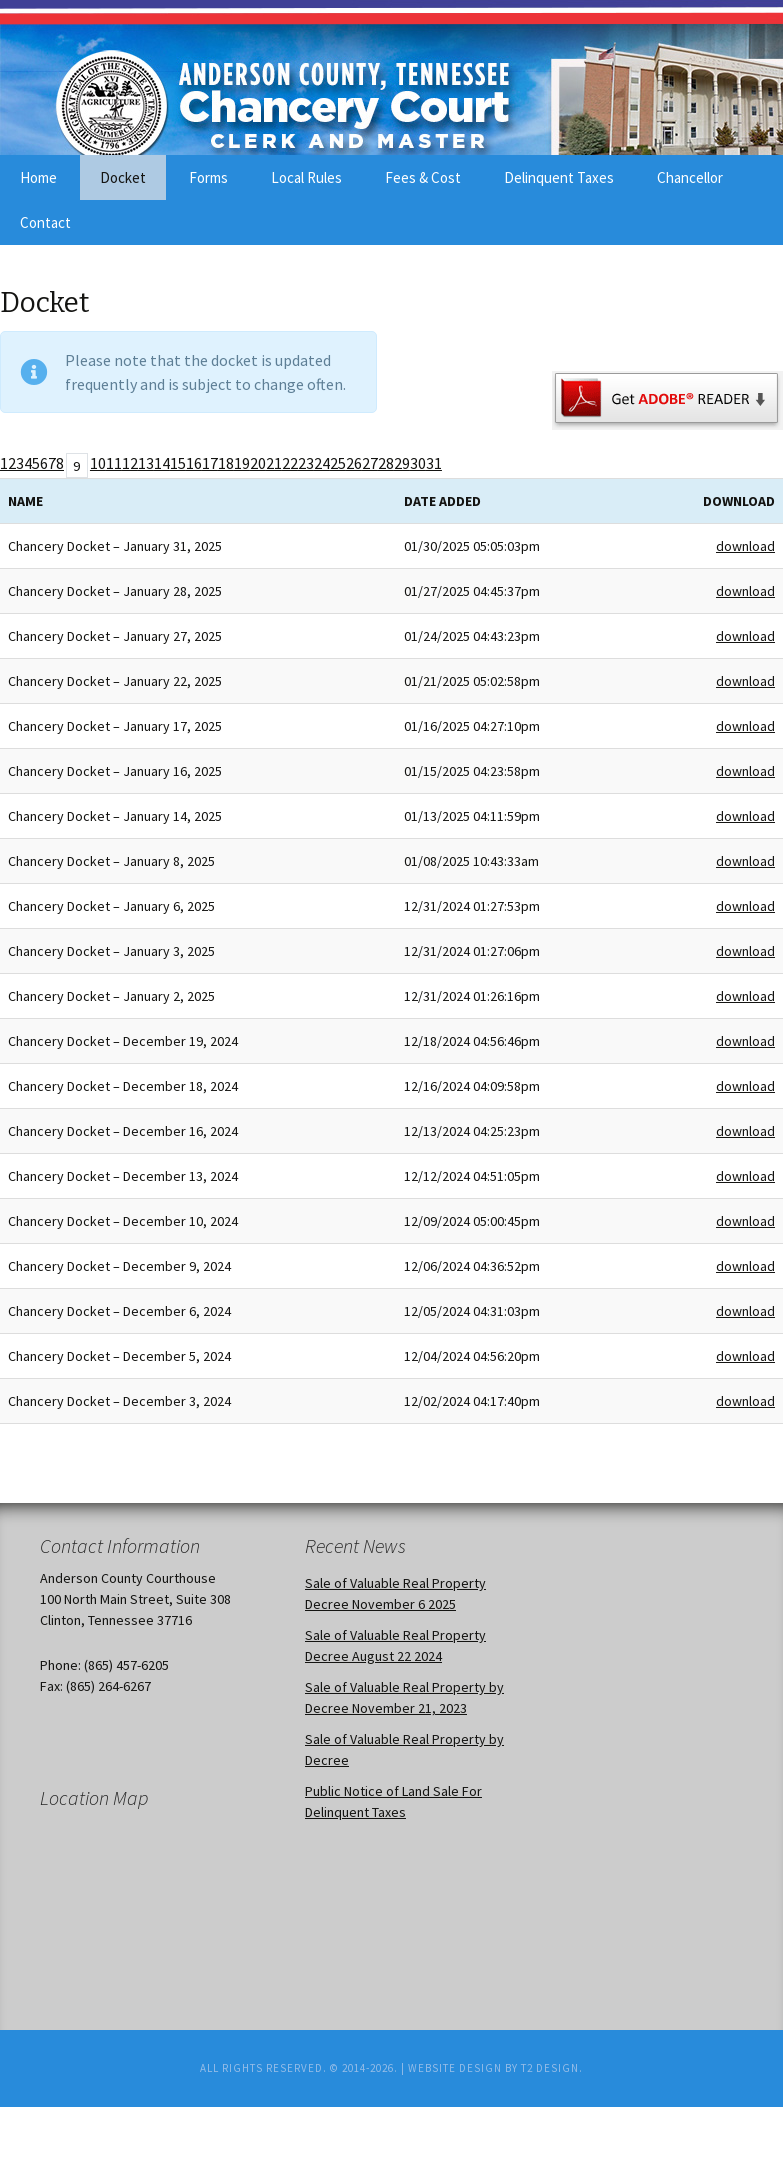  Describe the element at coordinates (242, 463) in the screenshot. I see `19` at that location.